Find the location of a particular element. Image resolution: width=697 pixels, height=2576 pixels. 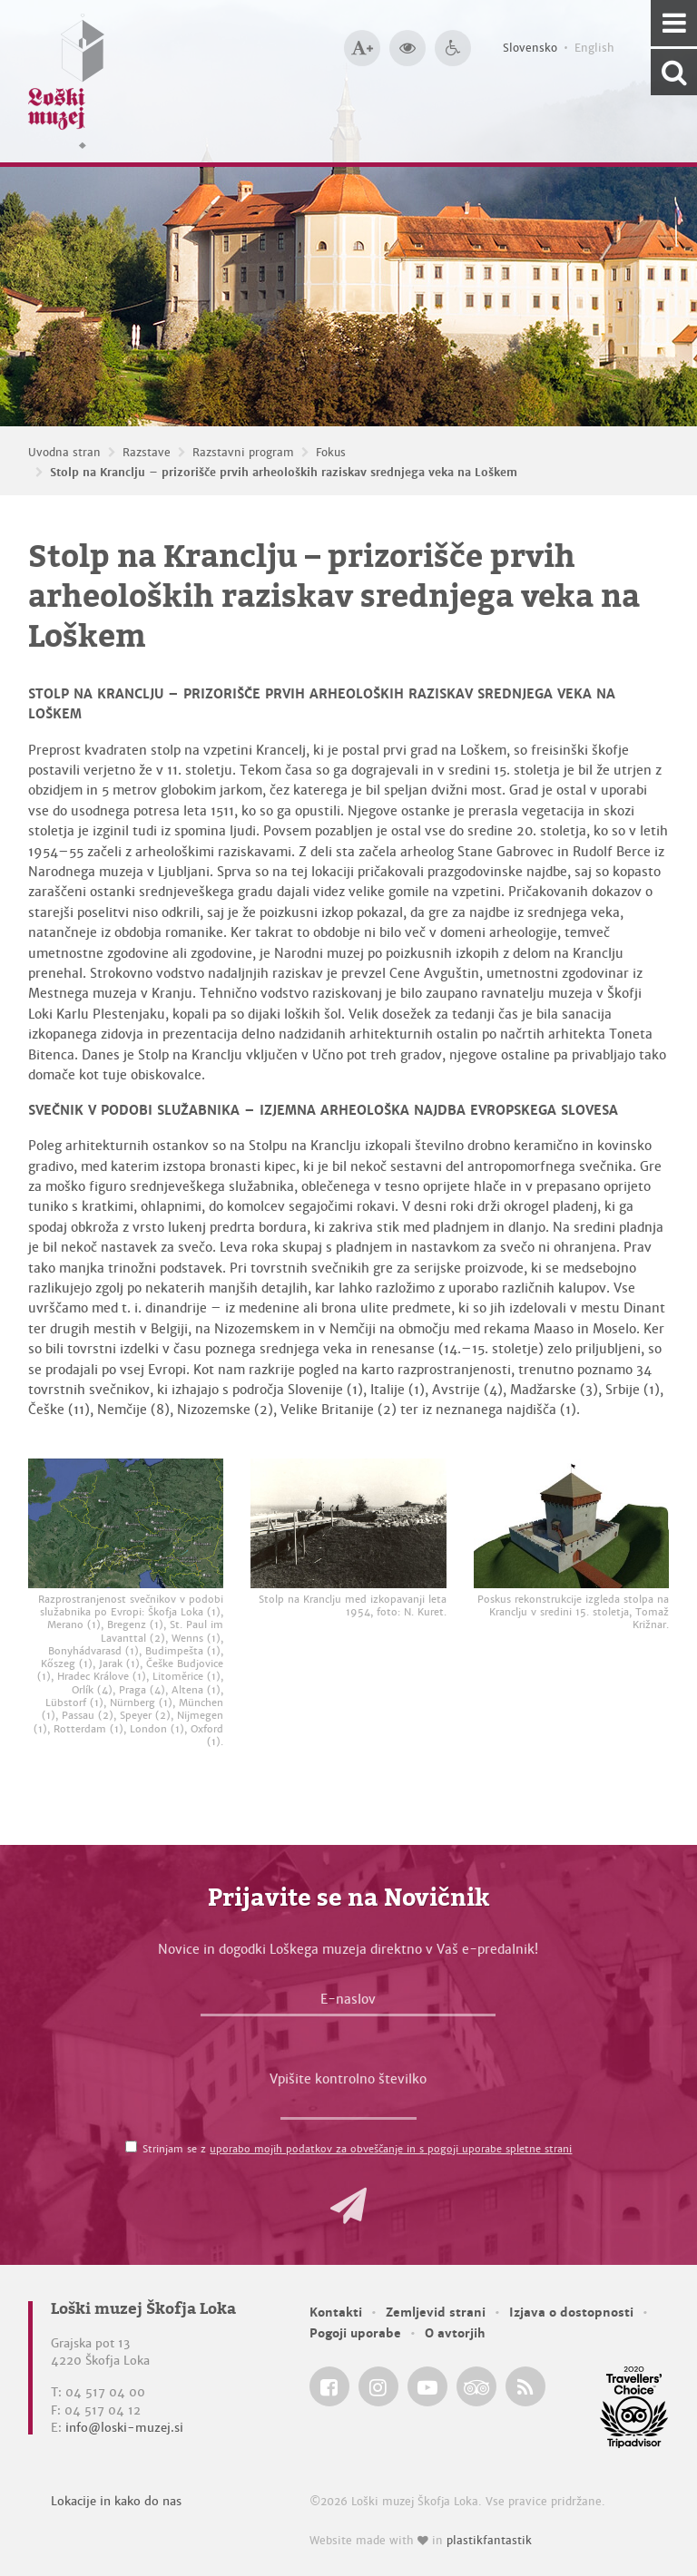

Razstave is located at coordinates (147, 452).